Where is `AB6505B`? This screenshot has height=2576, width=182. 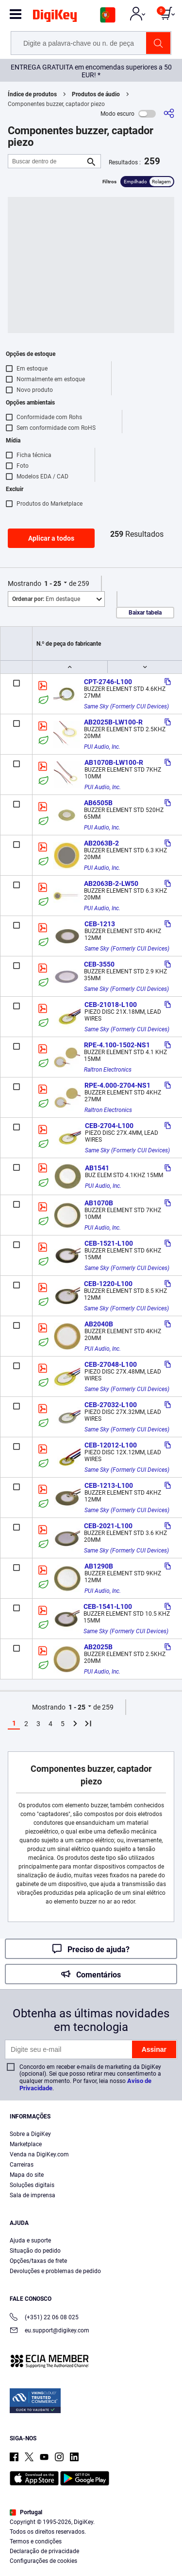
AB6505B is located at coordinates (98, 803).